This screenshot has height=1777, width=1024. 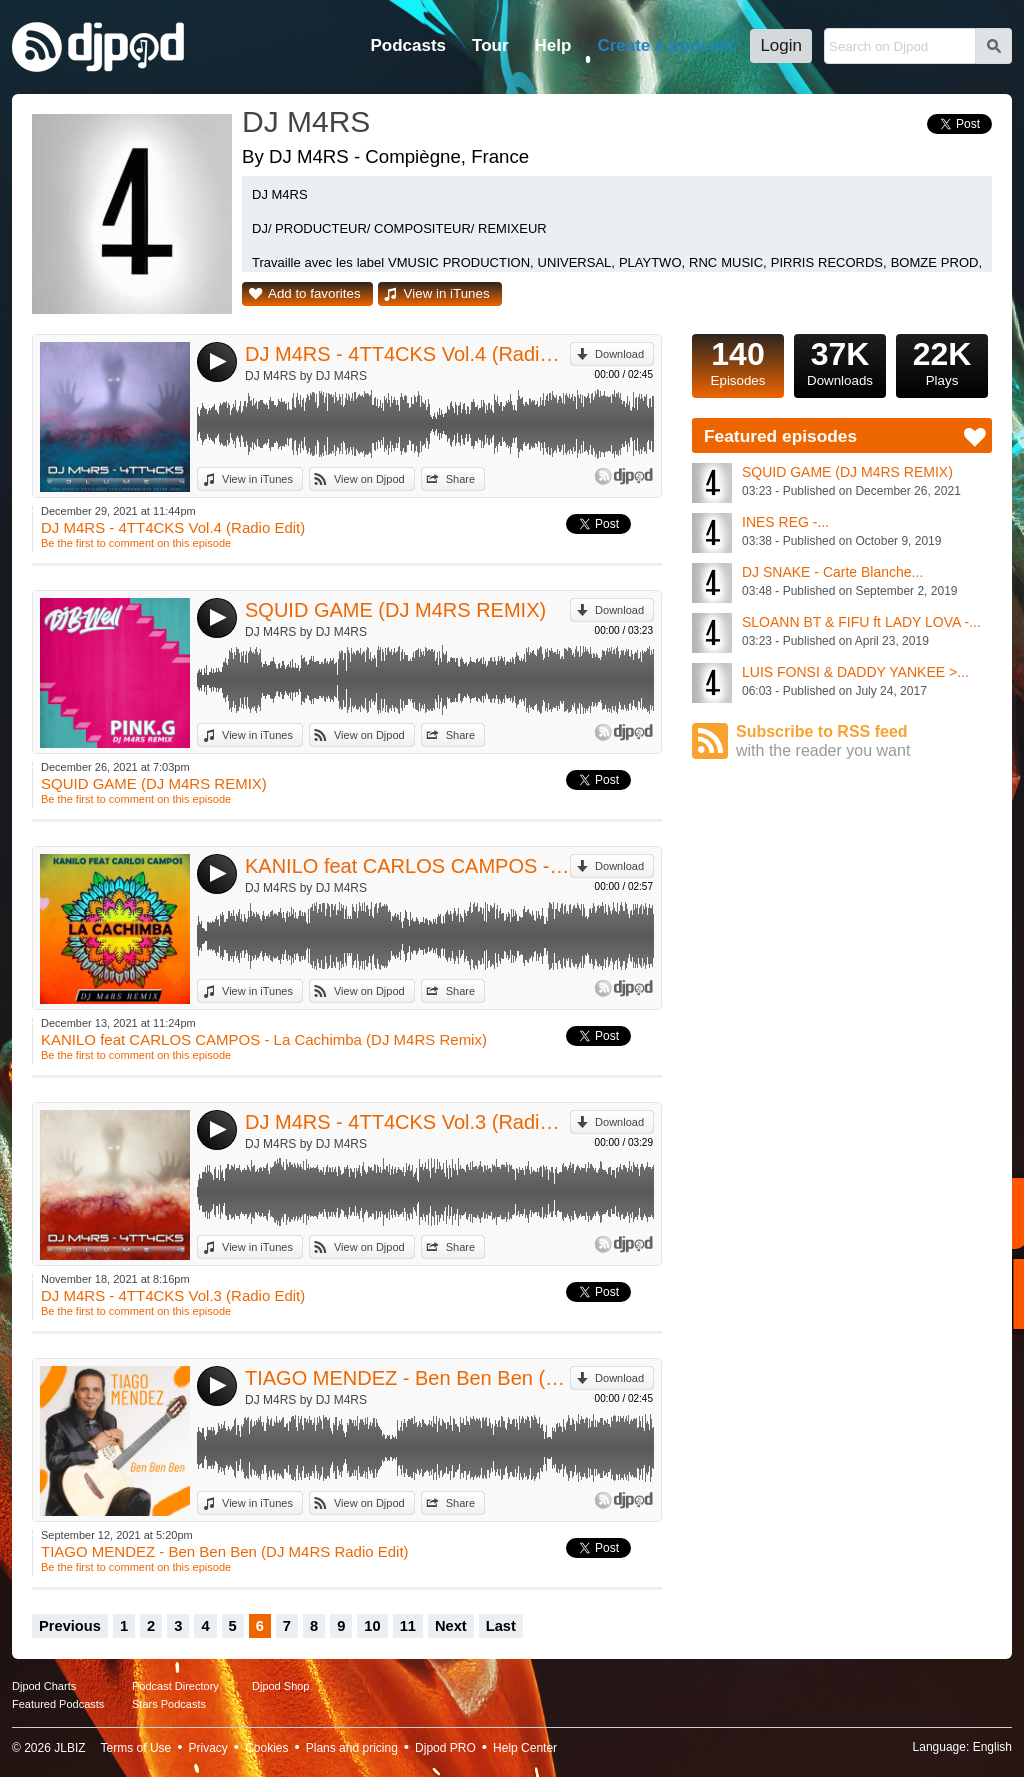 I want to click on Login, so click(x=781, y=45).